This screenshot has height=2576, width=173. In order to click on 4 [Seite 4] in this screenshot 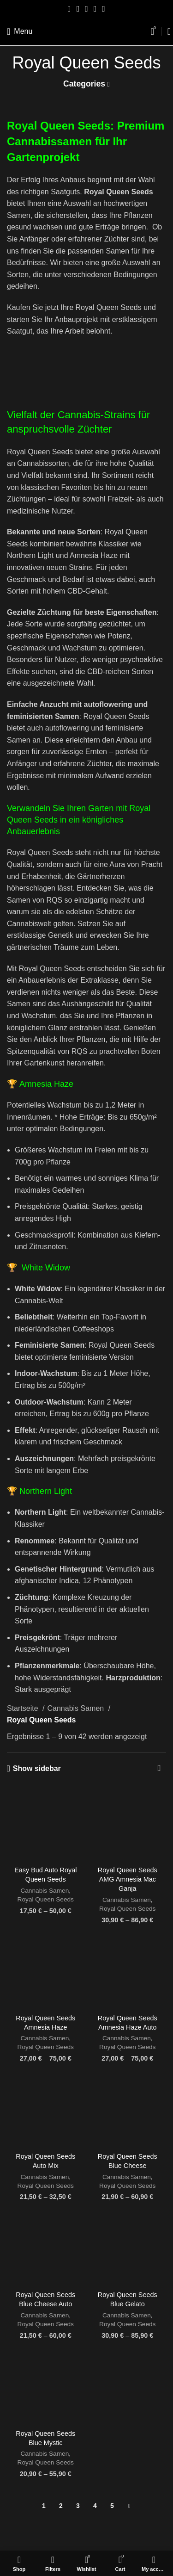, I will do `click(95, 2505)`.